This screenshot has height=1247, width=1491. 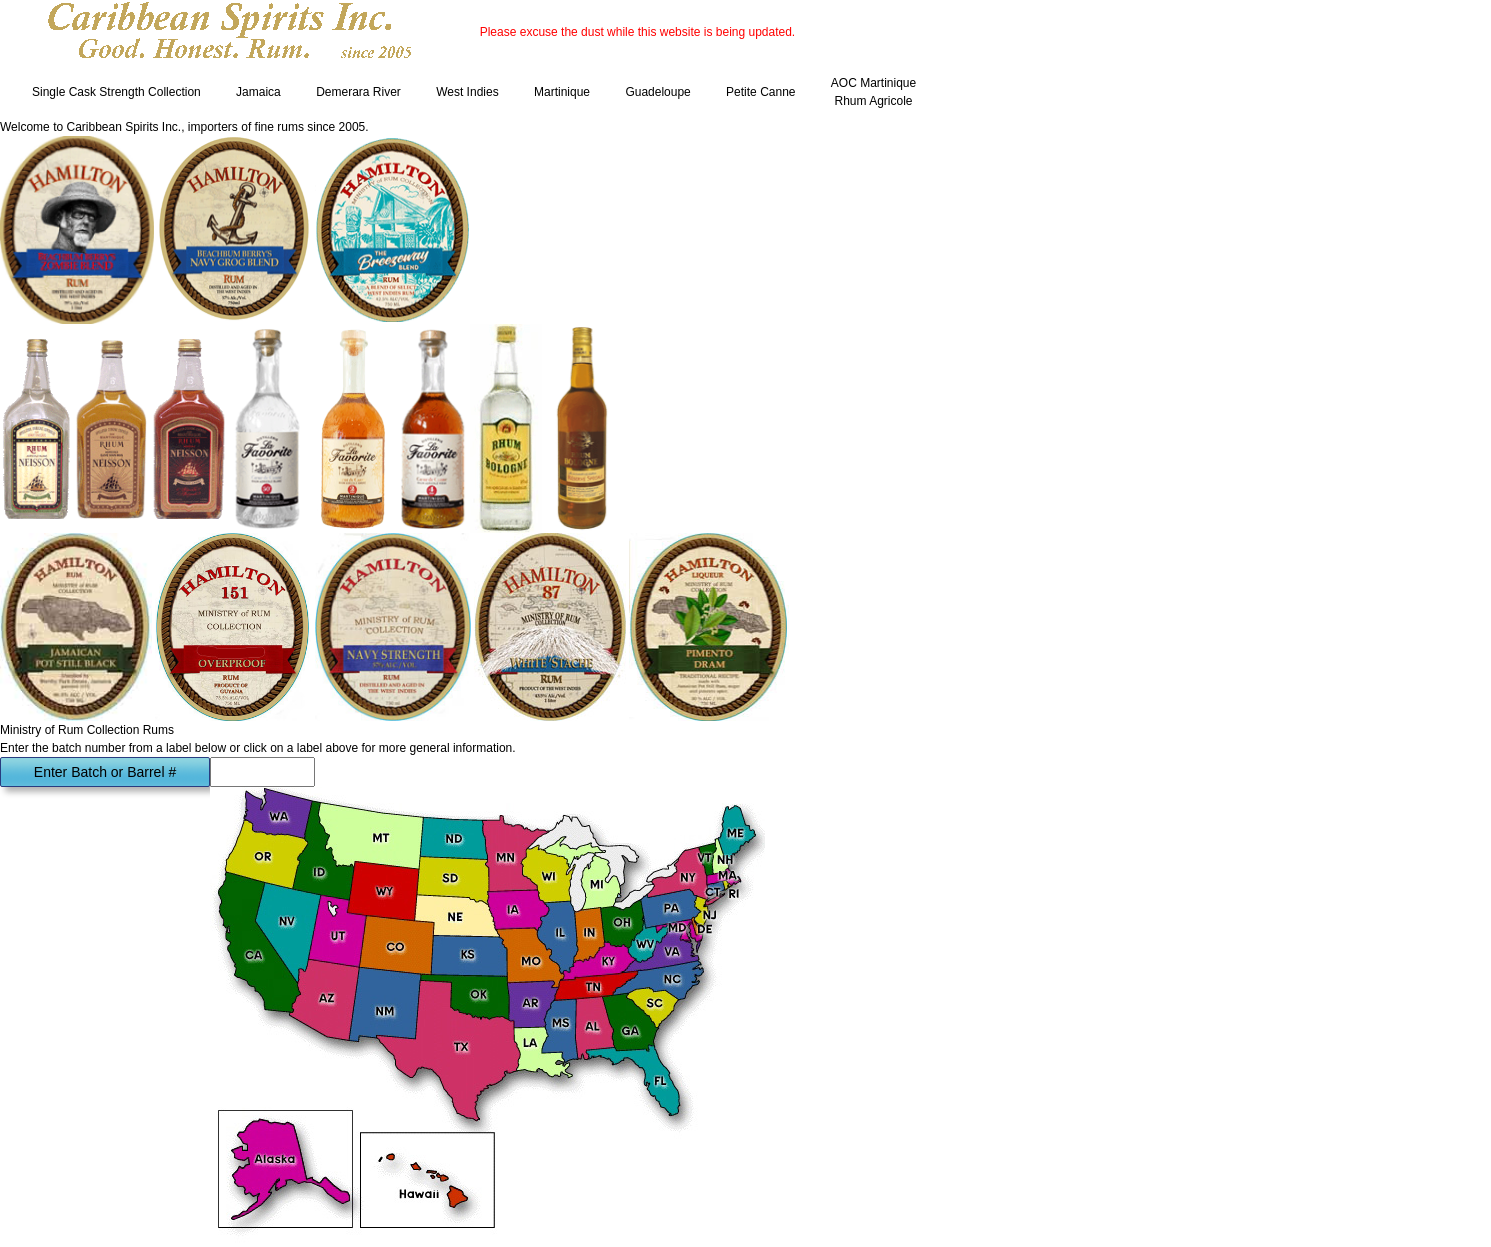 I want to click on Single Cask Strength Collection, so click(x=116, y=92).